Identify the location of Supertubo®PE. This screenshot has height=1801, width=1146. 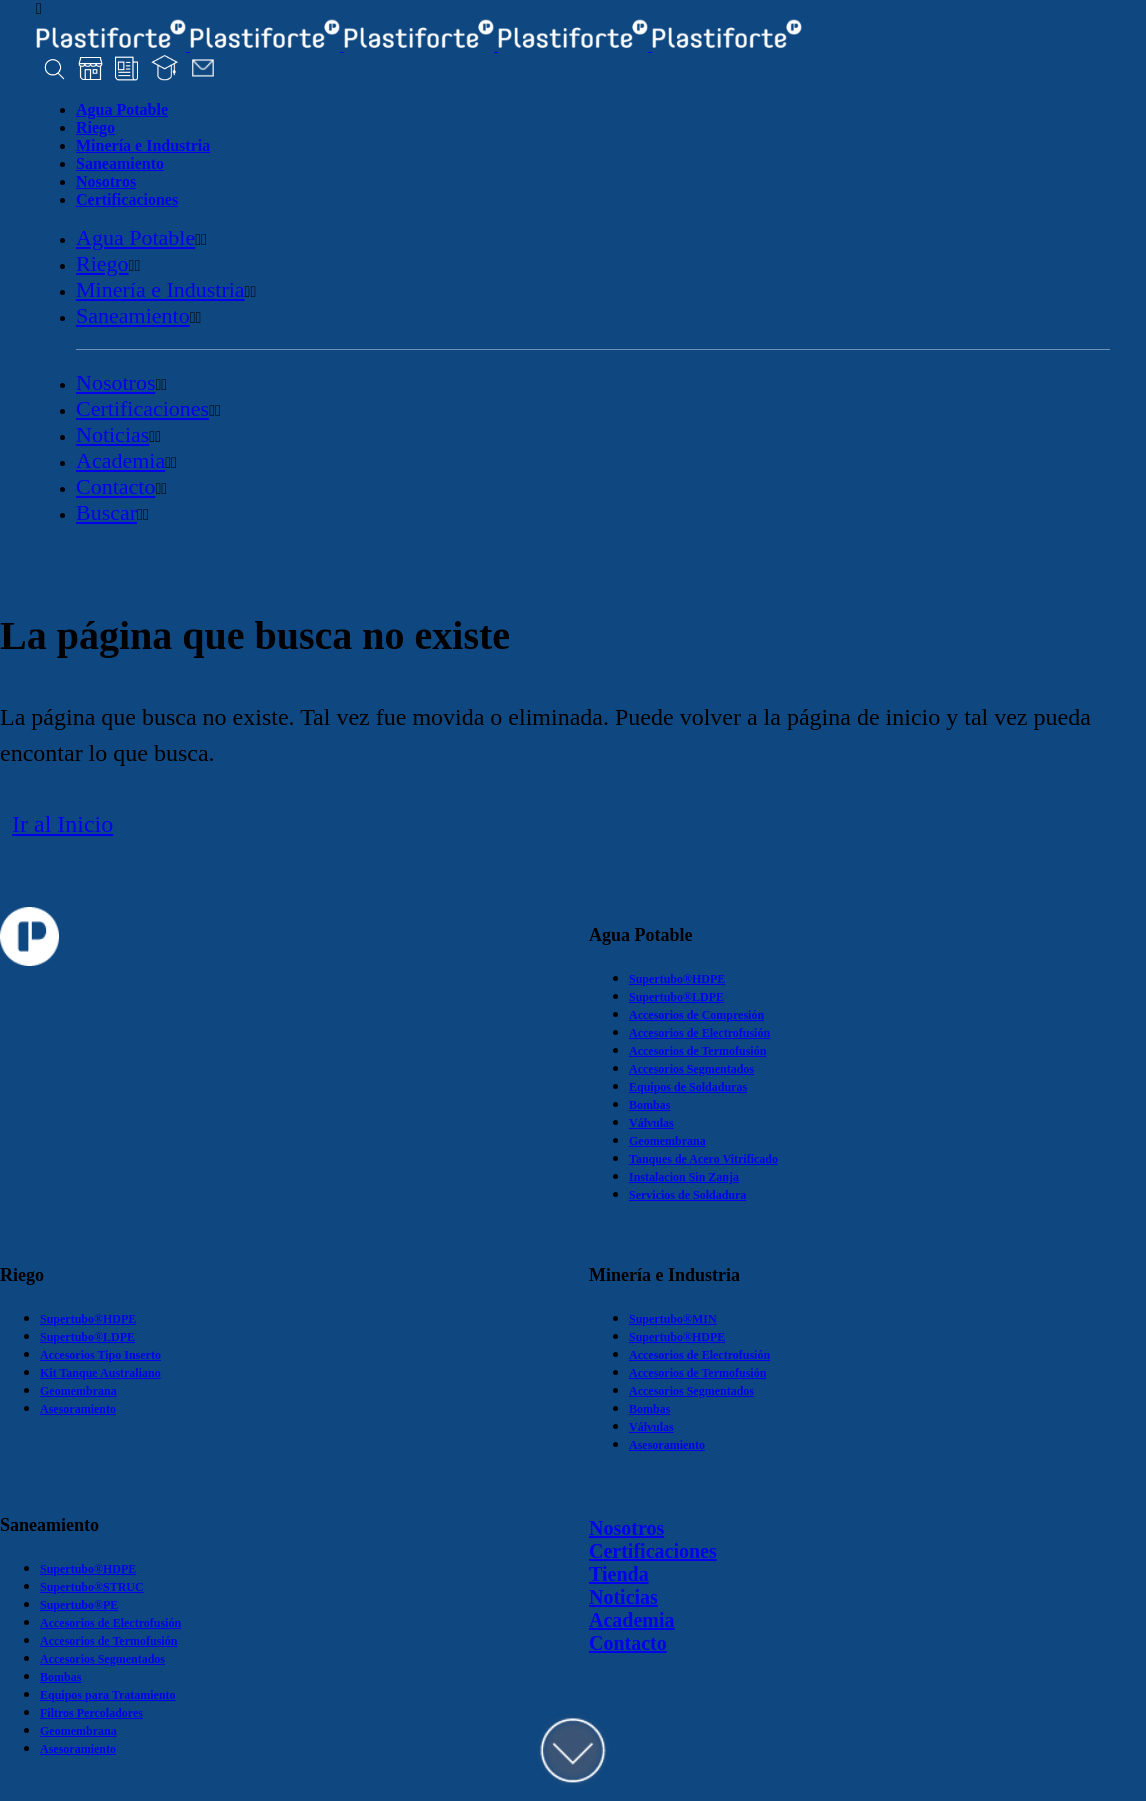
(79, 1605).